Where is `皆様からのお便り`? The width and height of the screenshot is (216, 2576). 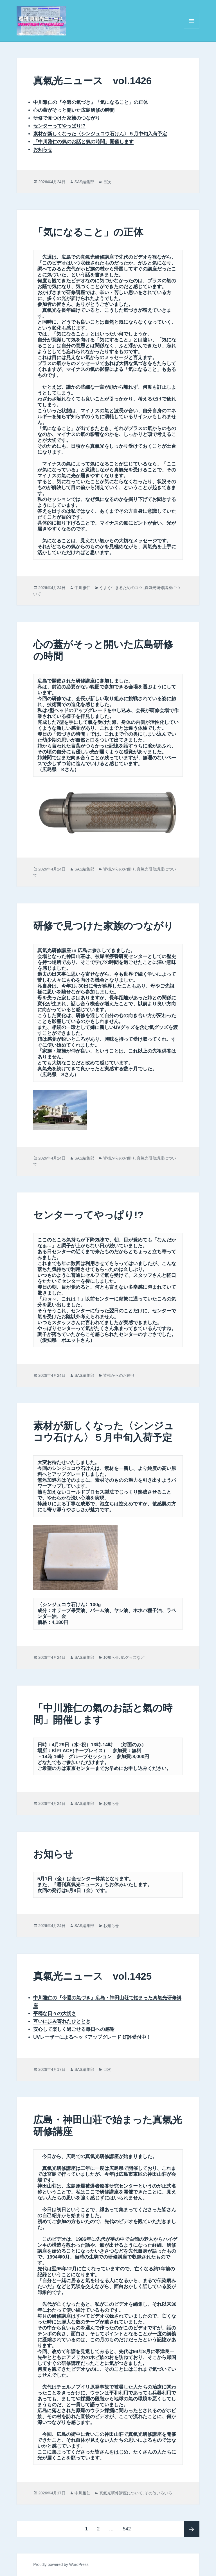 皆様からのお便り is located at coordinates (119, 869).